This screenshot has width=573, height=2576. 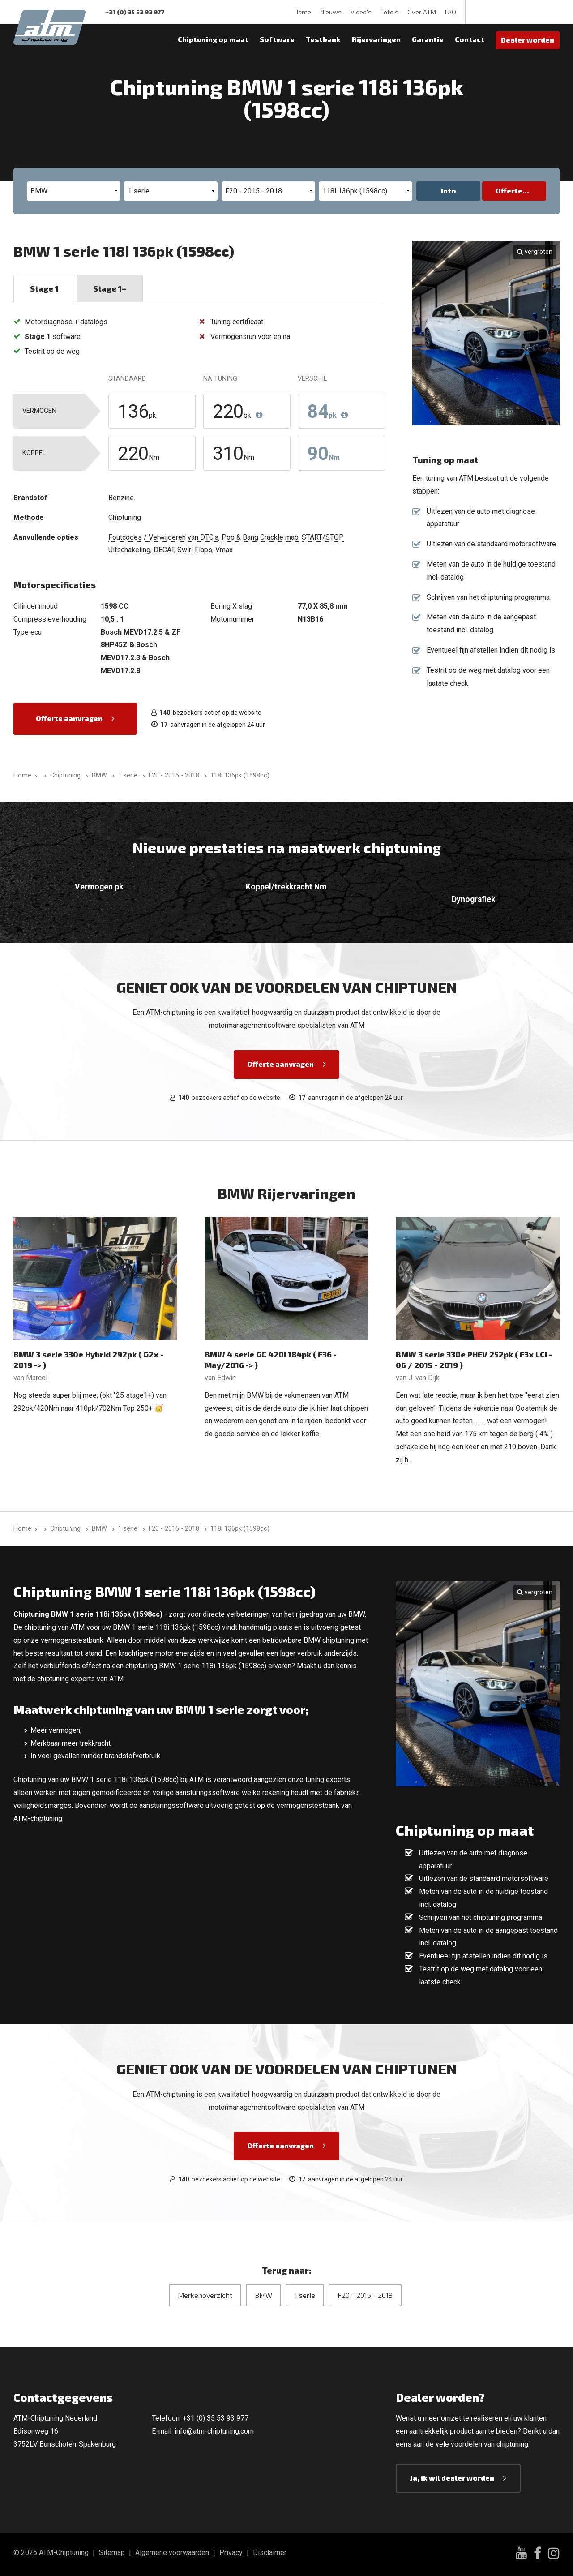 I want to click on Offerte, so click(x=509, y=190).